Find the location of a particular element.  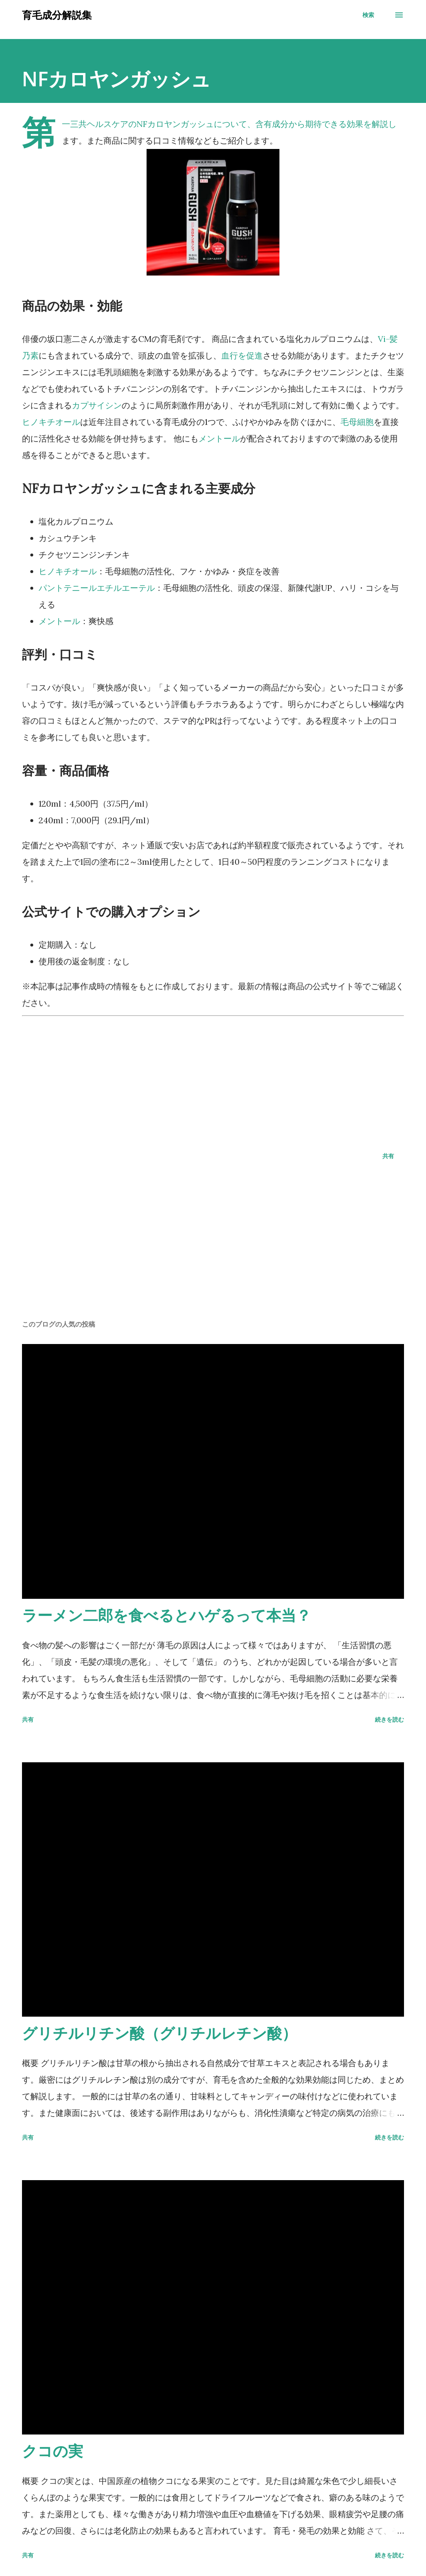

[Advertisement] is located at coordinates (213, 1078).